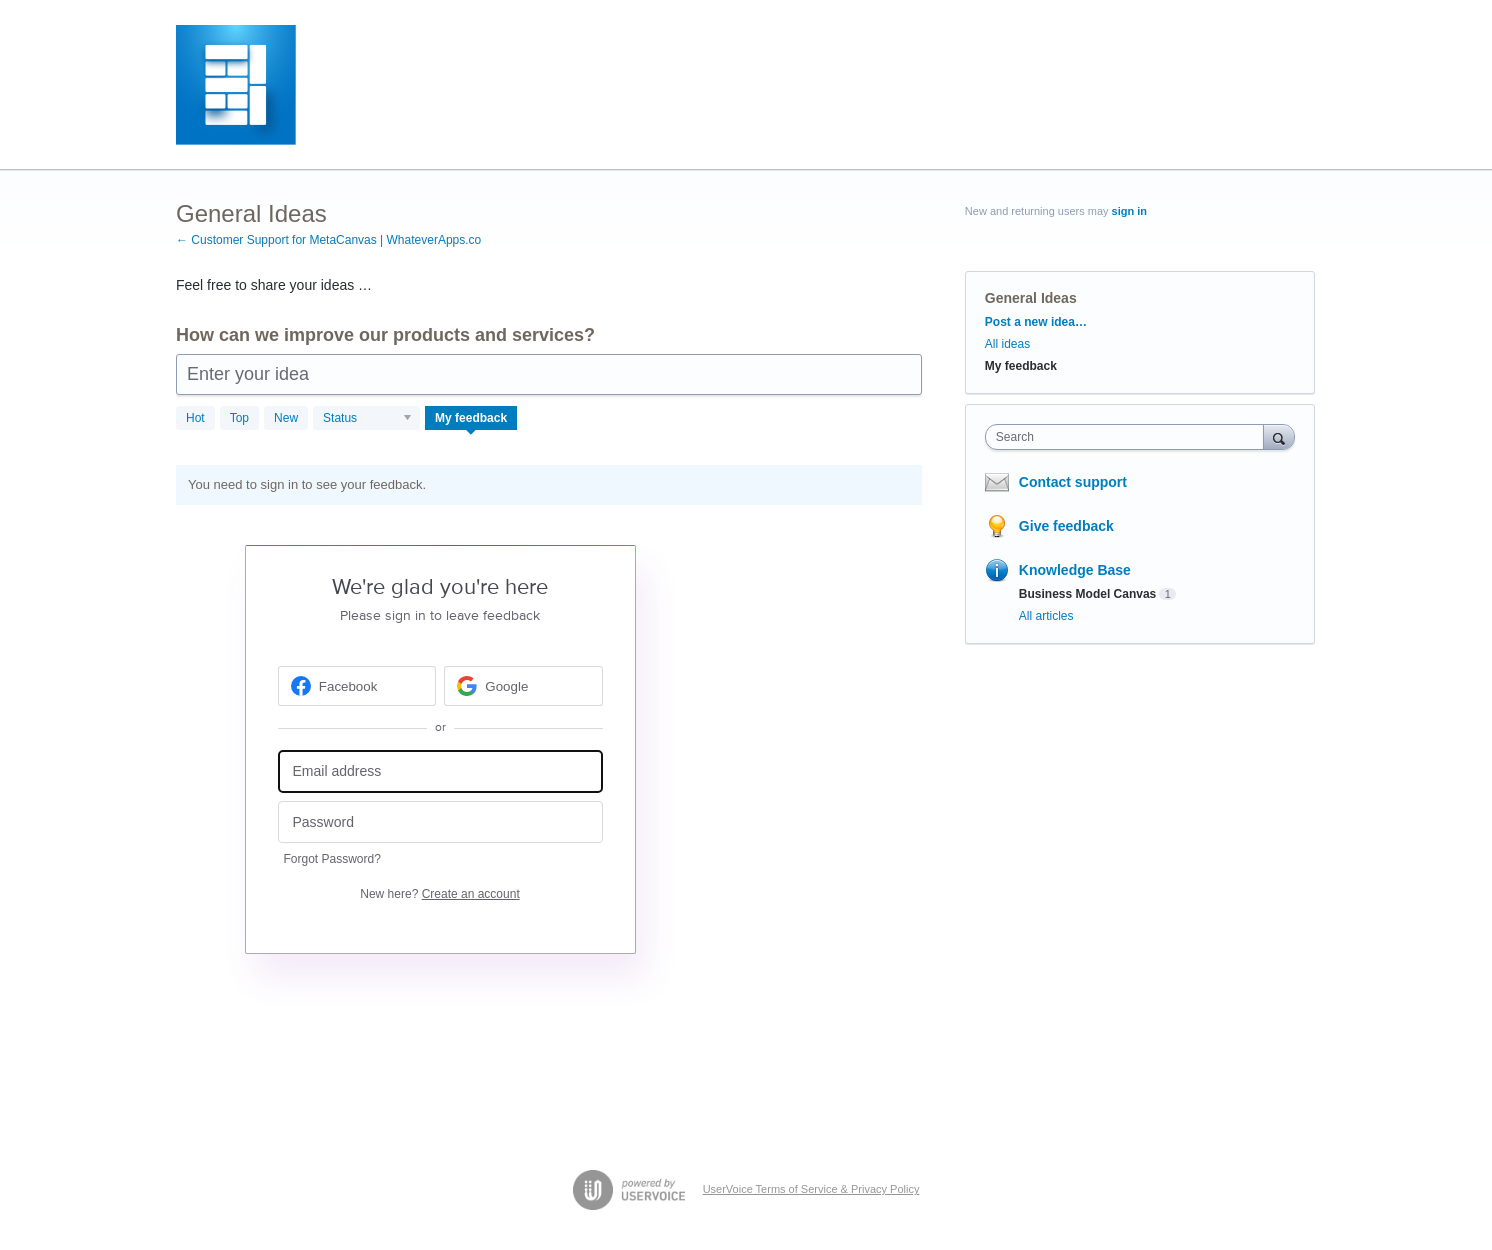 This screenshot has width=1492, height=1250. Describe the element at coordinates (328, 240) in the screenshot. I see `← Customer Support for MetaCanvas | WhateverApps.co` at that location.